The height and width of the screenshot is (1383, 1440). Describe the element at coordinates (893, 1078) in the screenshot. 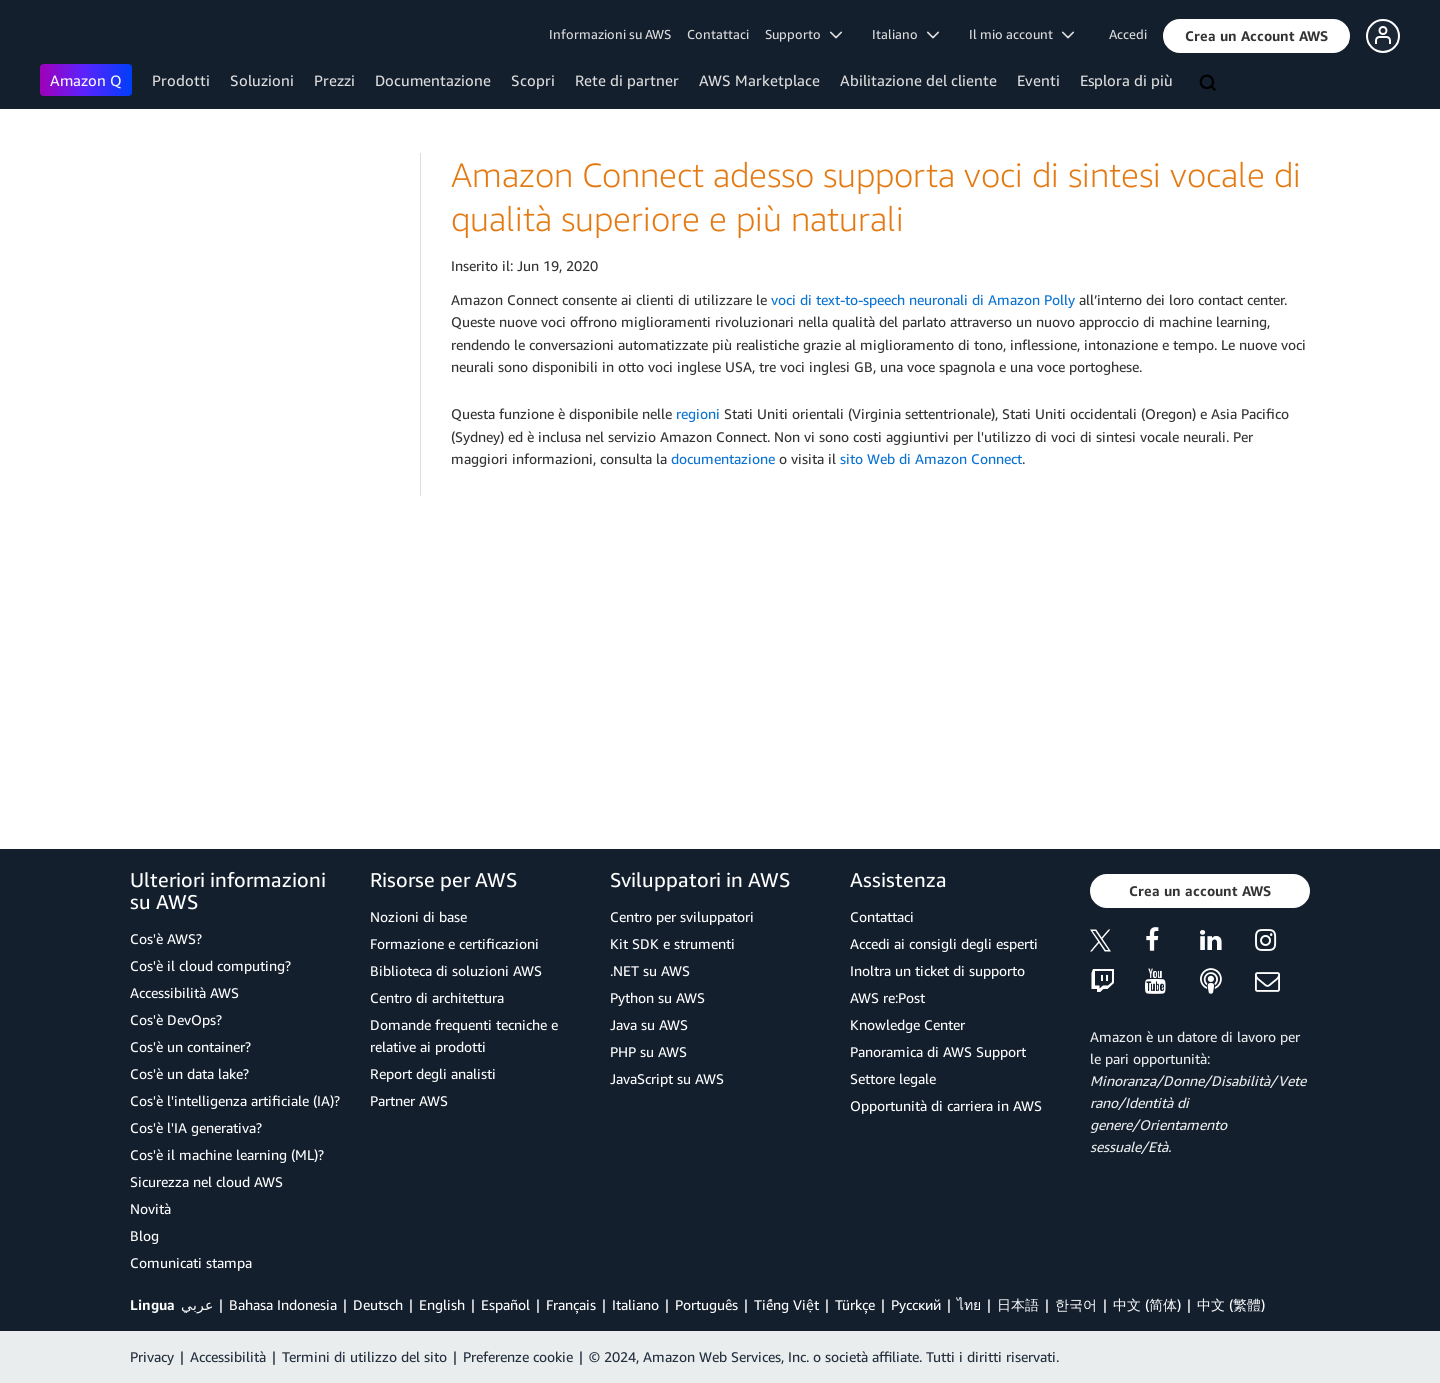

I see `Settore legale` at that location.